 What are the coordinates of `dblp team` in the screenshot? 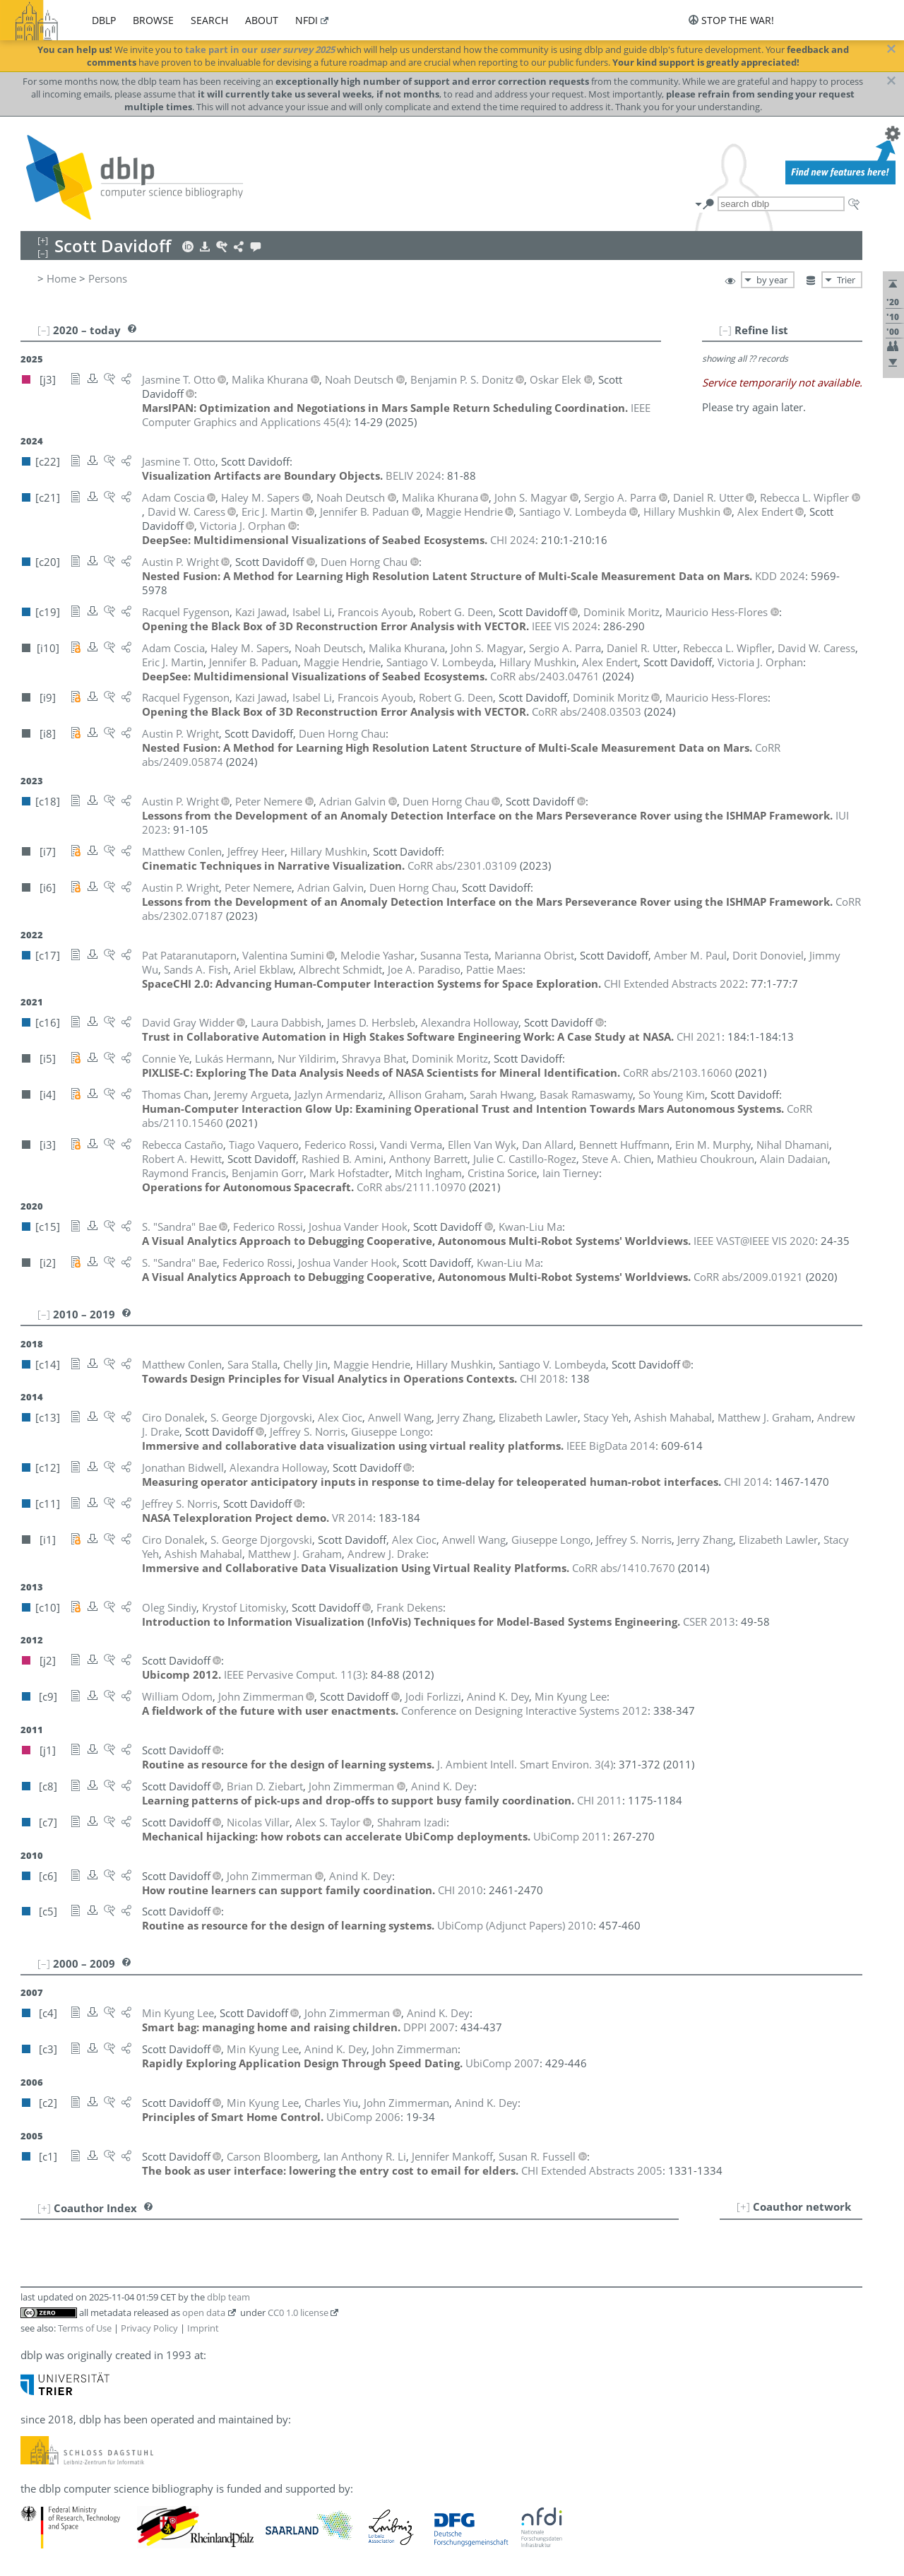 It's located at (228, 2297).